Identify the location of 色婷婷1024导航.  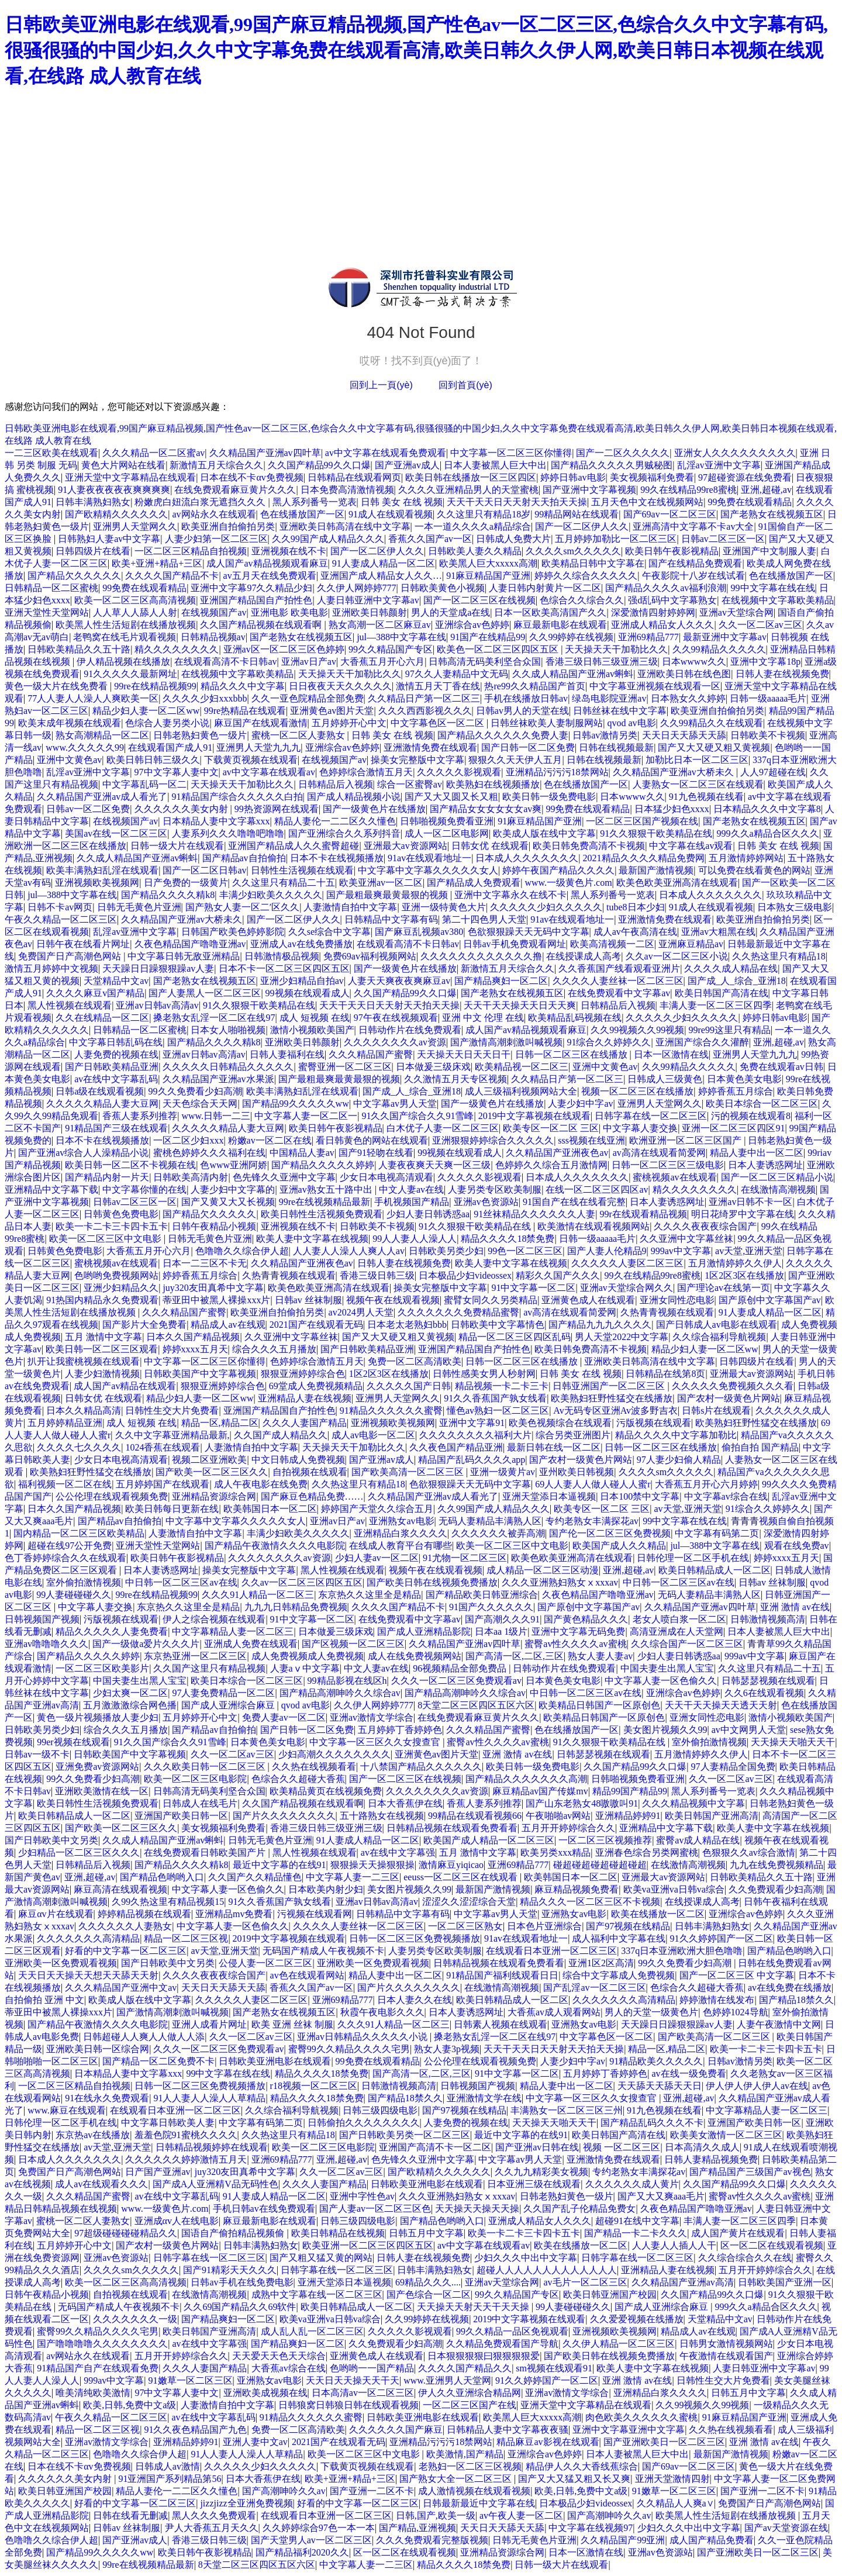
(735, 2012).